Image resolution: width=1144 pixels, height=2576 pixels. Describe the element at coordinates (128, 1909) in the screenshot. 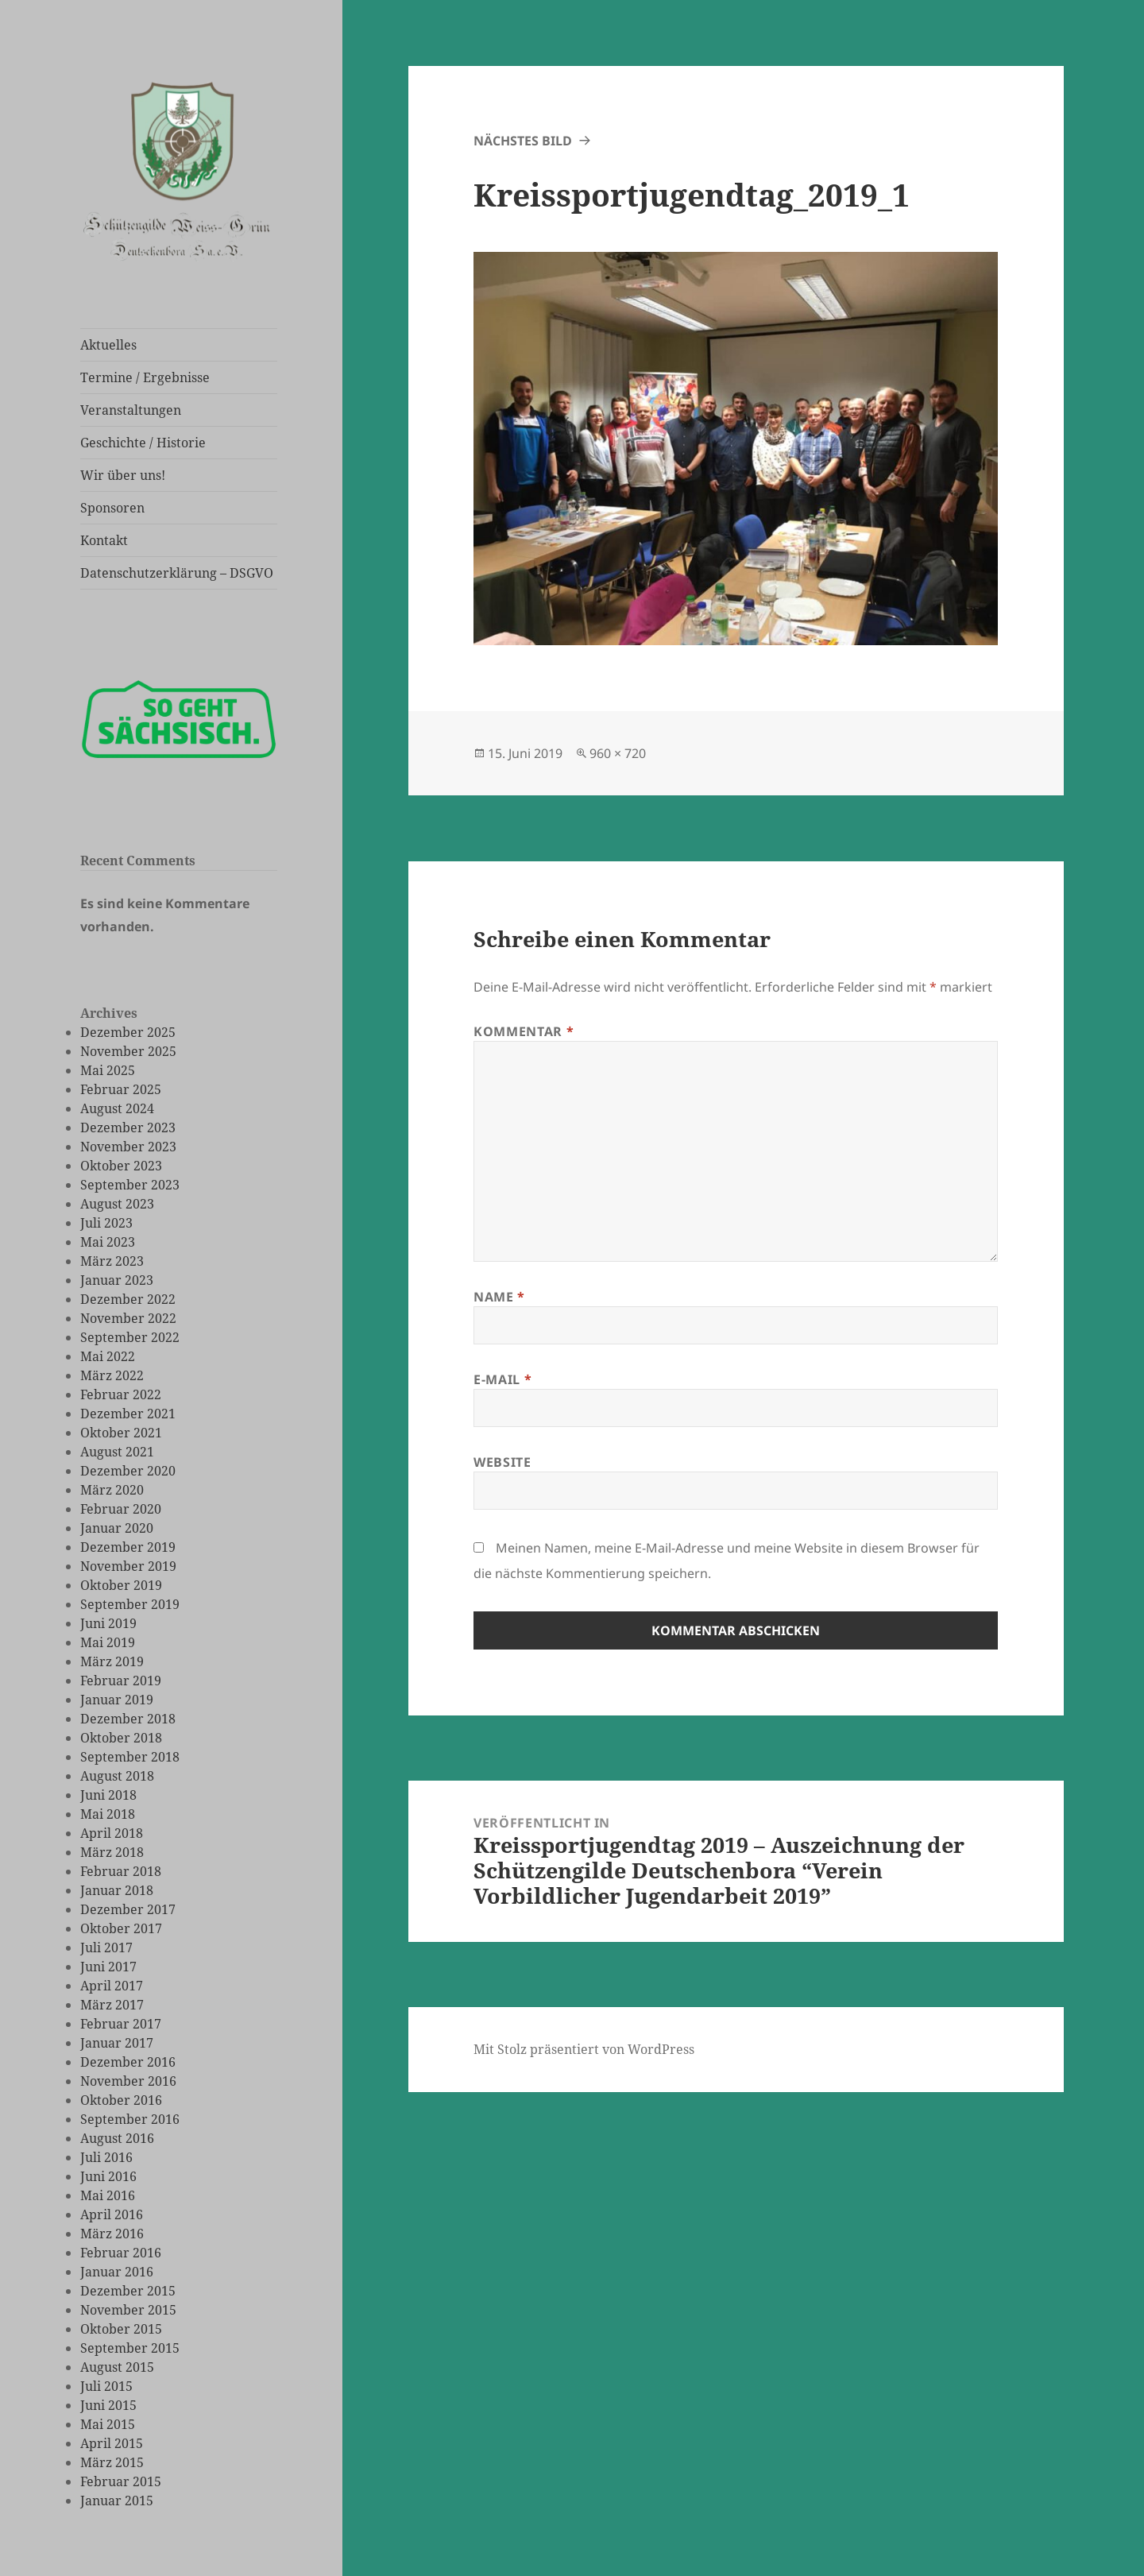

I see `Dezember 2017` at that location.